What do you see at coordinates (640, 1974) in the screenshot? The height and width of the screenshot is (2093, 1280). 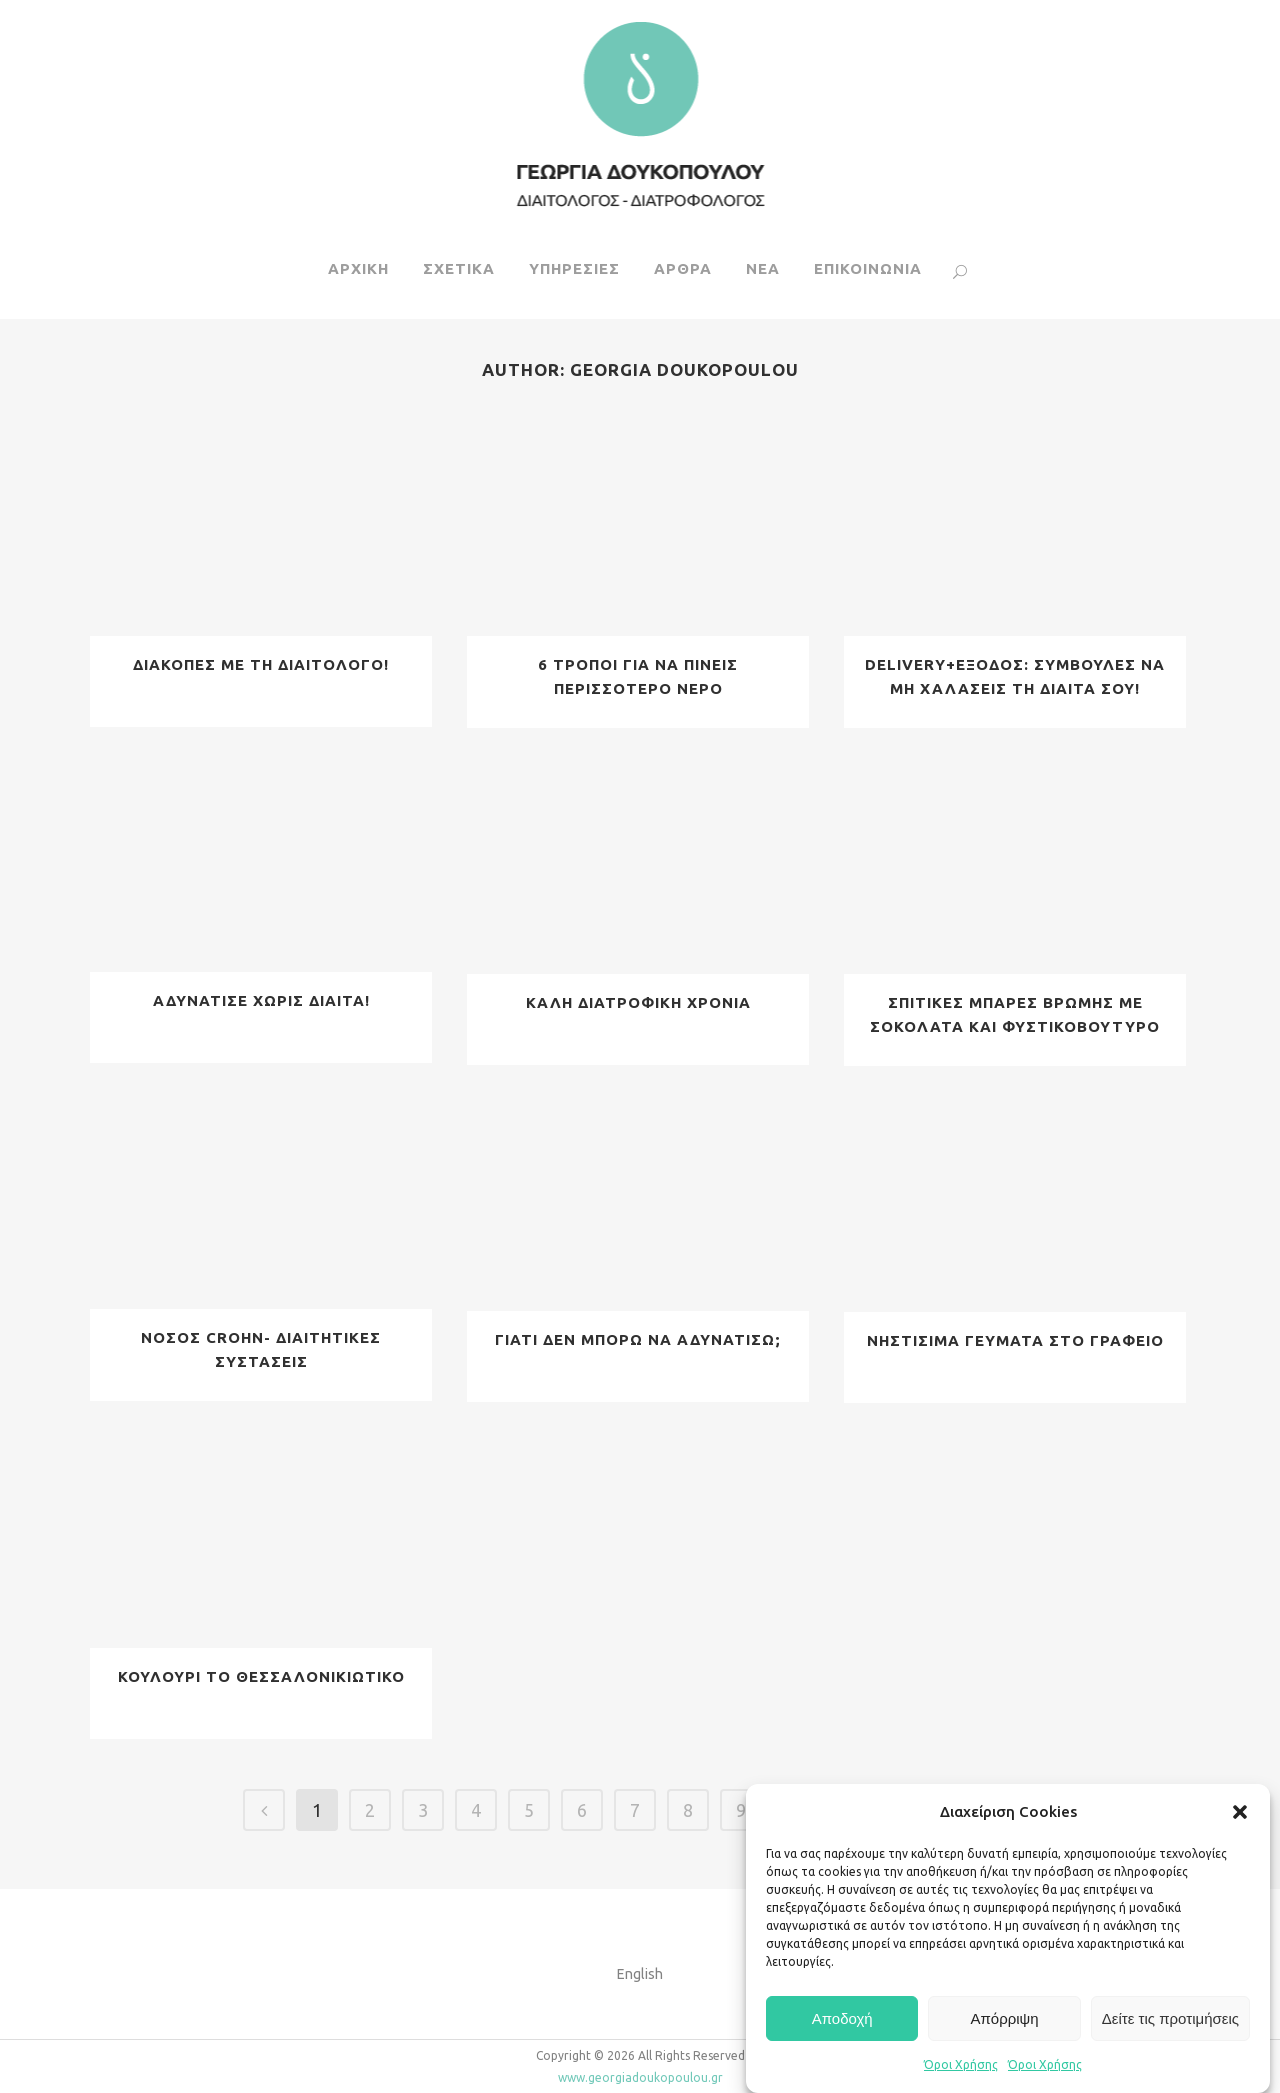 I see `English` at bounding box center [640, 1974].